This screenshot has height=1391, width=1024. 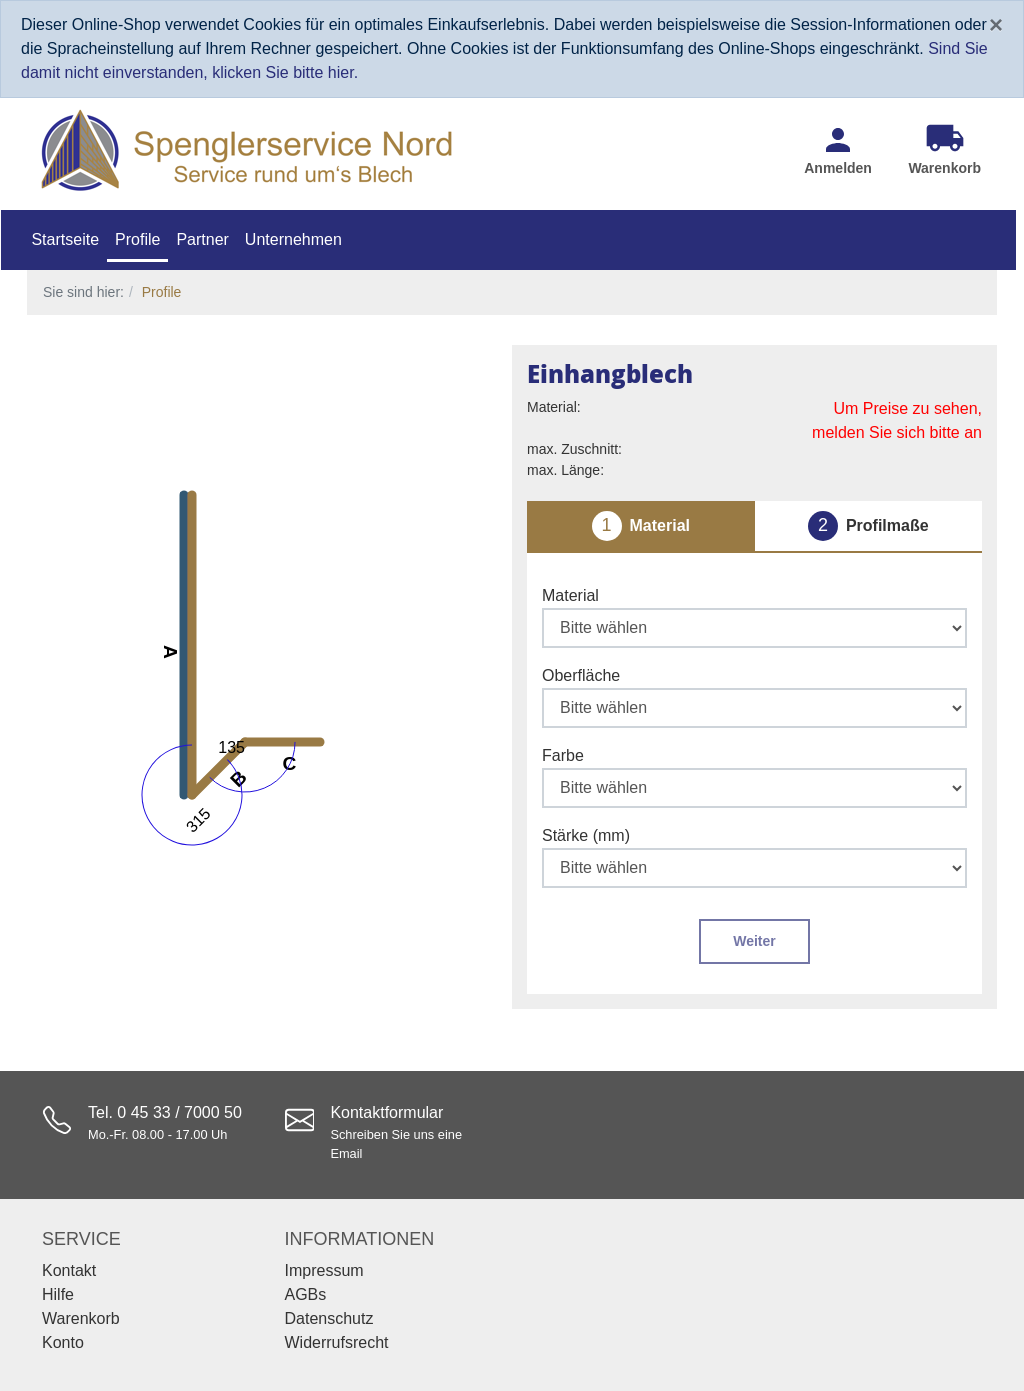 What do you see at coordinates (563, 755) in the screenshot?
I see `Farbe` at bounding box center [563, 755].